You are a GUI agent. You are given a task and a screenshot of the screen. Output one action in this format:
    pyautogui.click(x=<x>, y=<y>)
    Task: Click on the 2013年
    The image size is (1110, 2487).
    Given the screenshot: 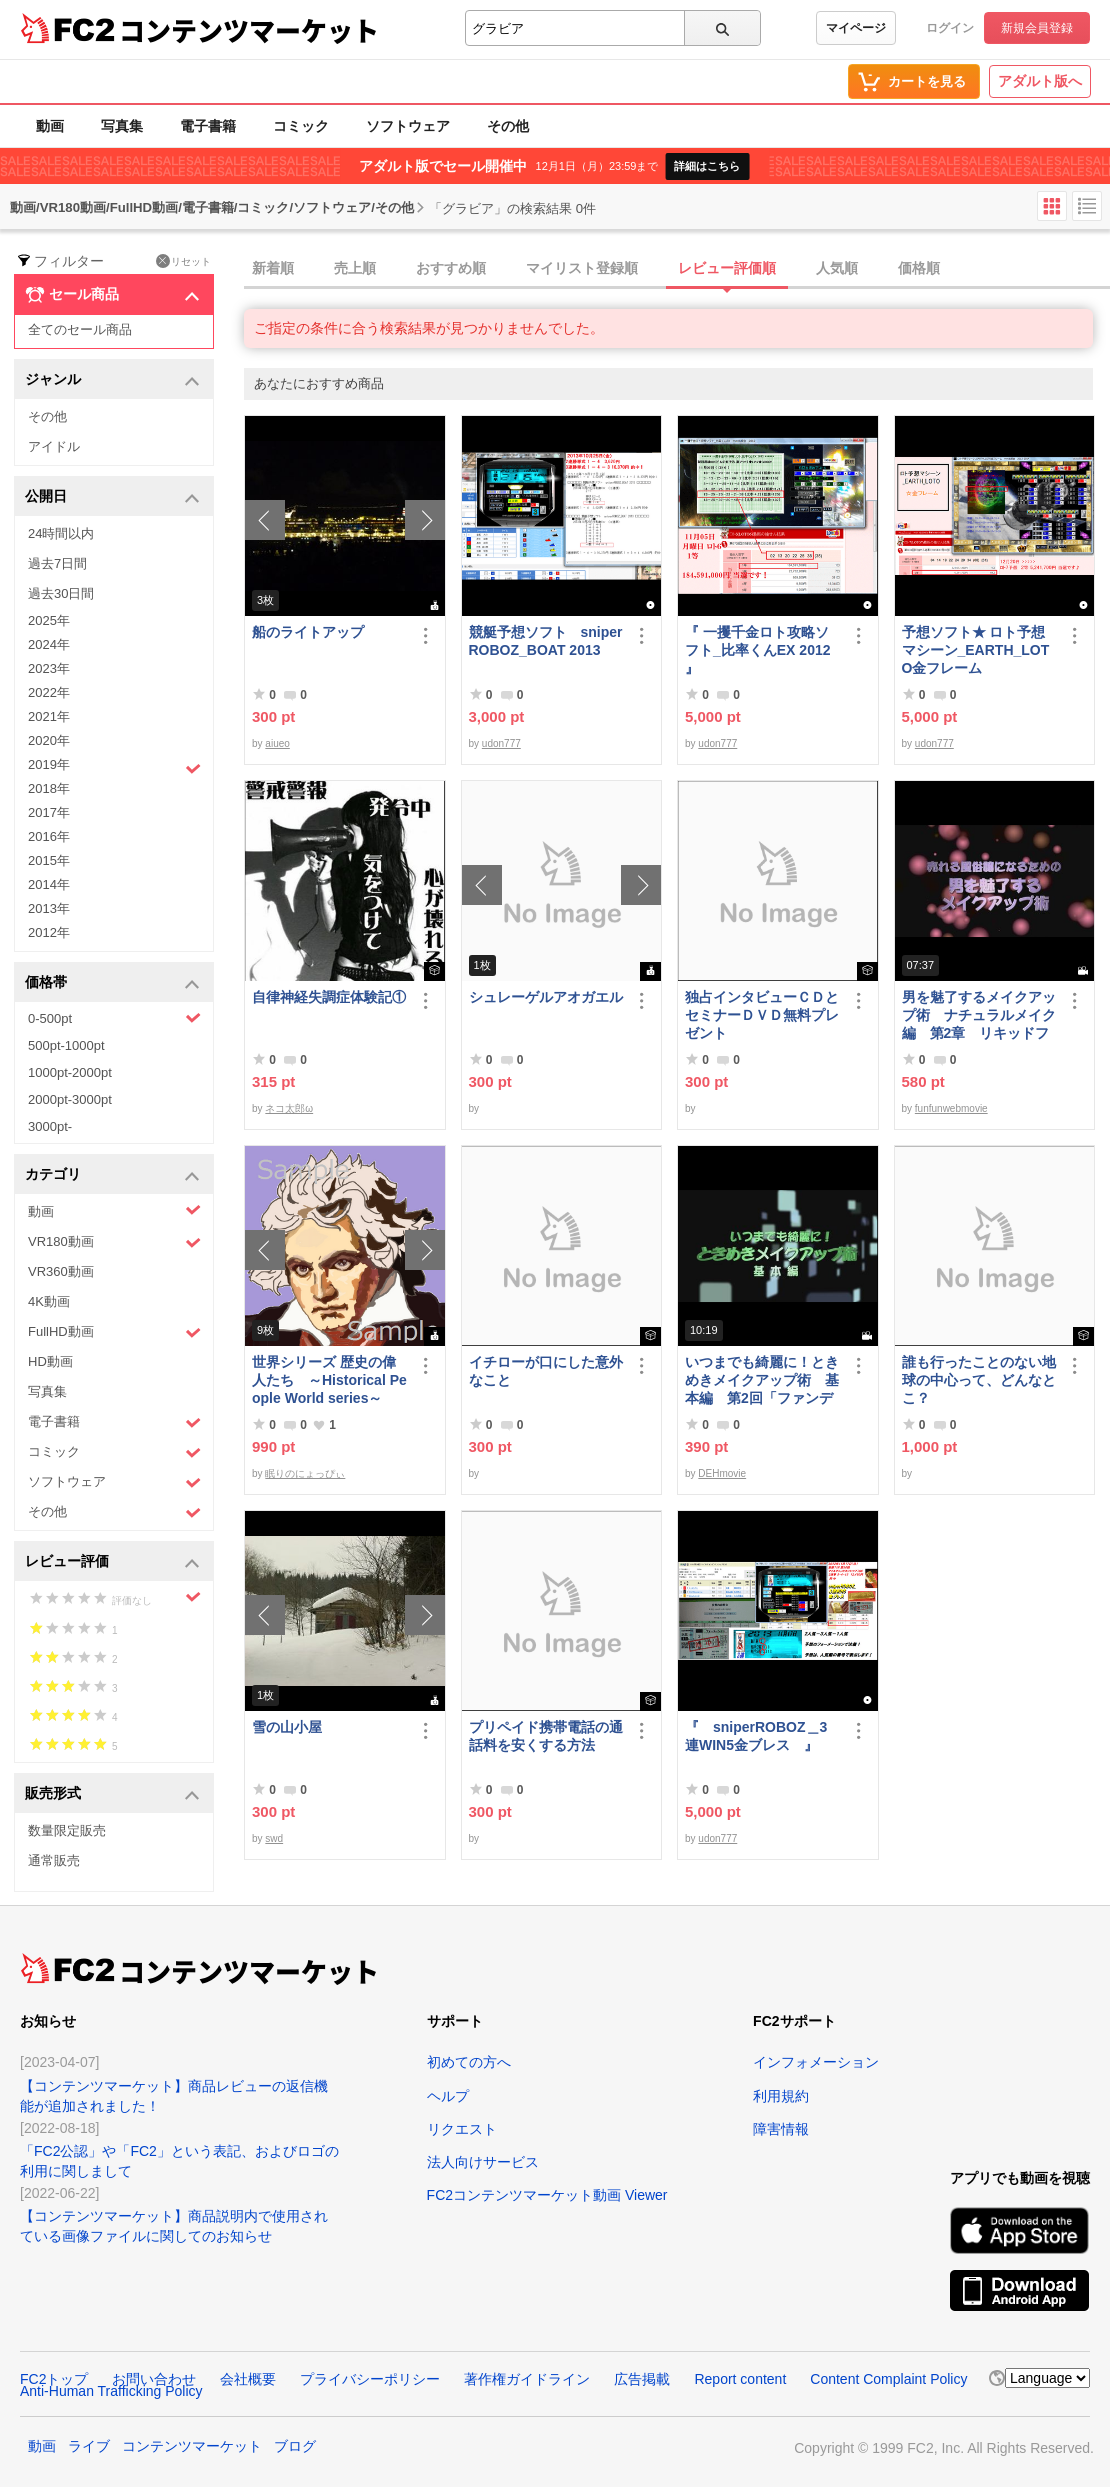 What is the action you would take?
    pyautogui.click(x=49, y=908)
    